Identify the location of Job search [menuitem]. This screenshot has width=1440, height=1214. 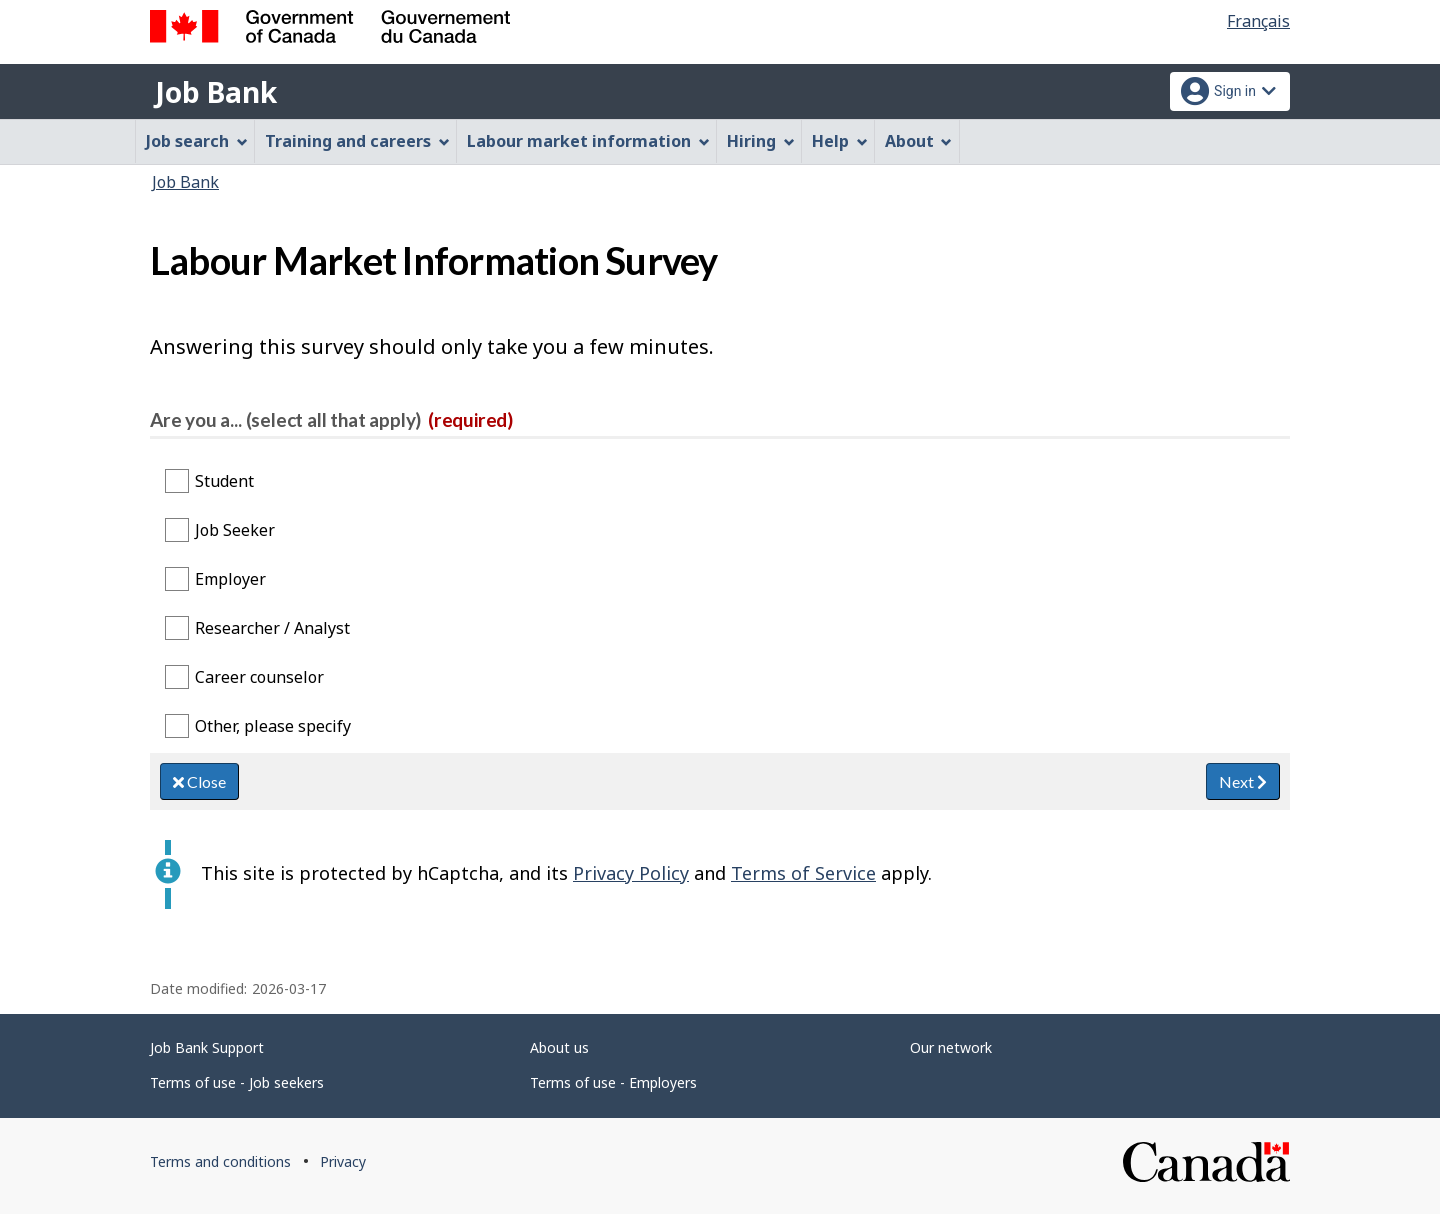
(197, 141).